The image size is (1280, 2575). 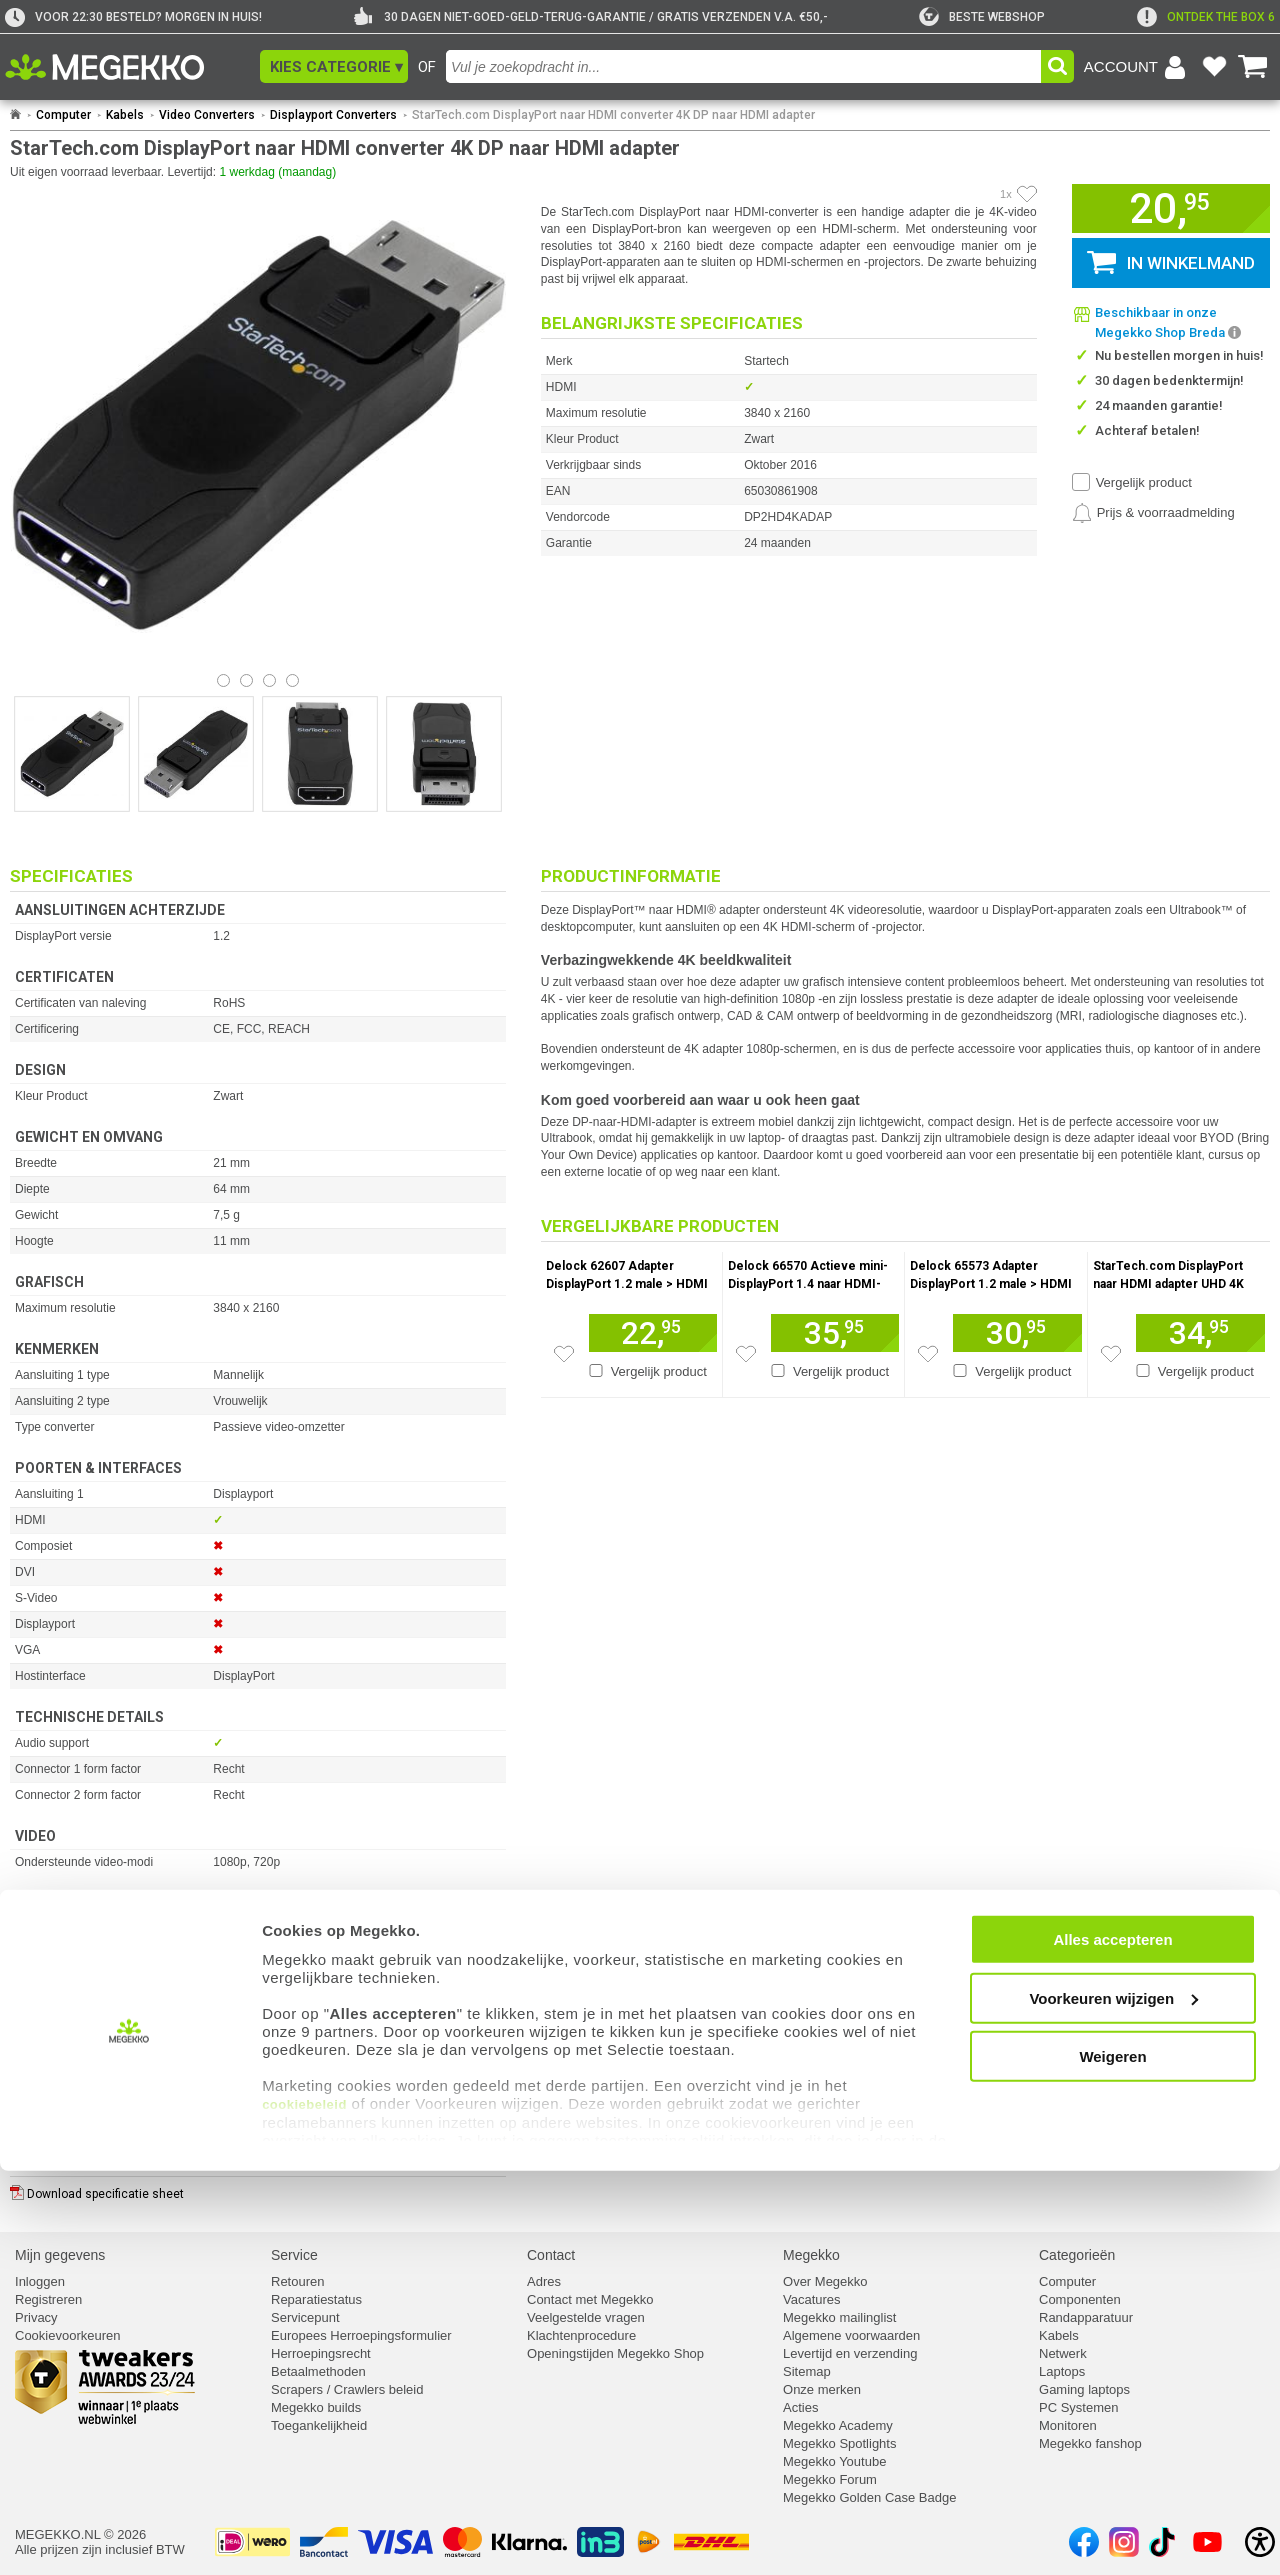 I want to click on [Artikel in favorietenlijst zetten], so click(x=1027, y=194).